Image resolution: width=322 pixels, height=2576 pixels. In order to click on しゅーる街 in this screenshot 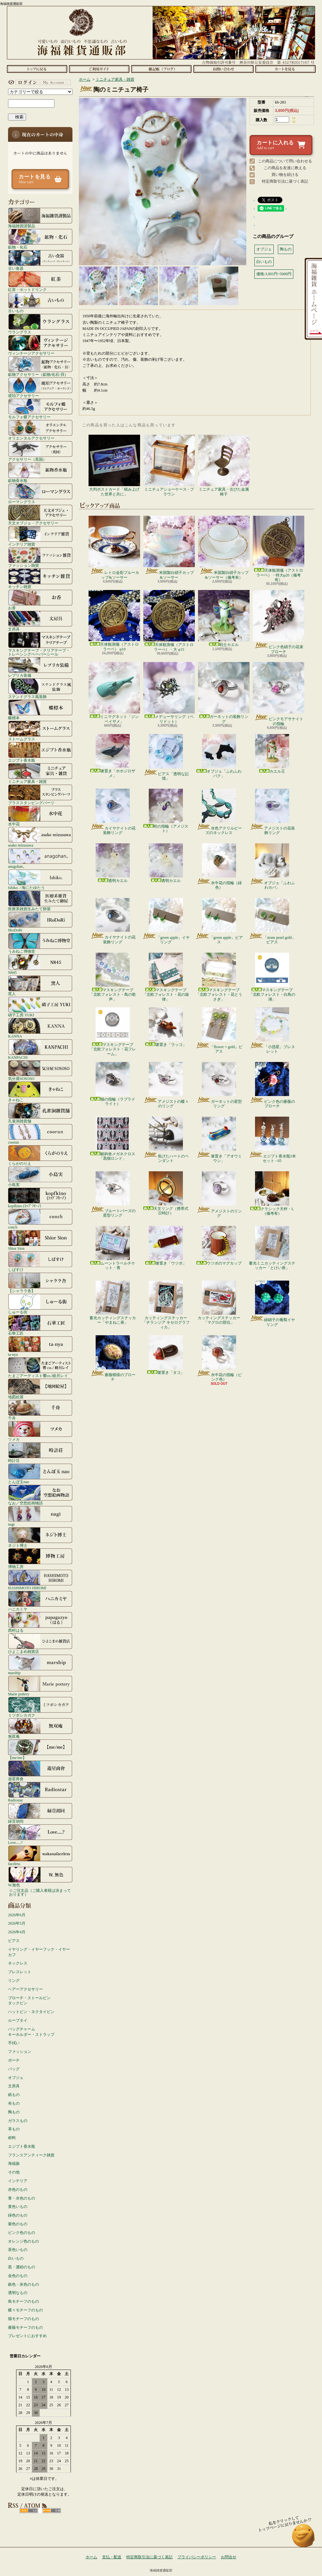, I will do `click(40, 1303)`.